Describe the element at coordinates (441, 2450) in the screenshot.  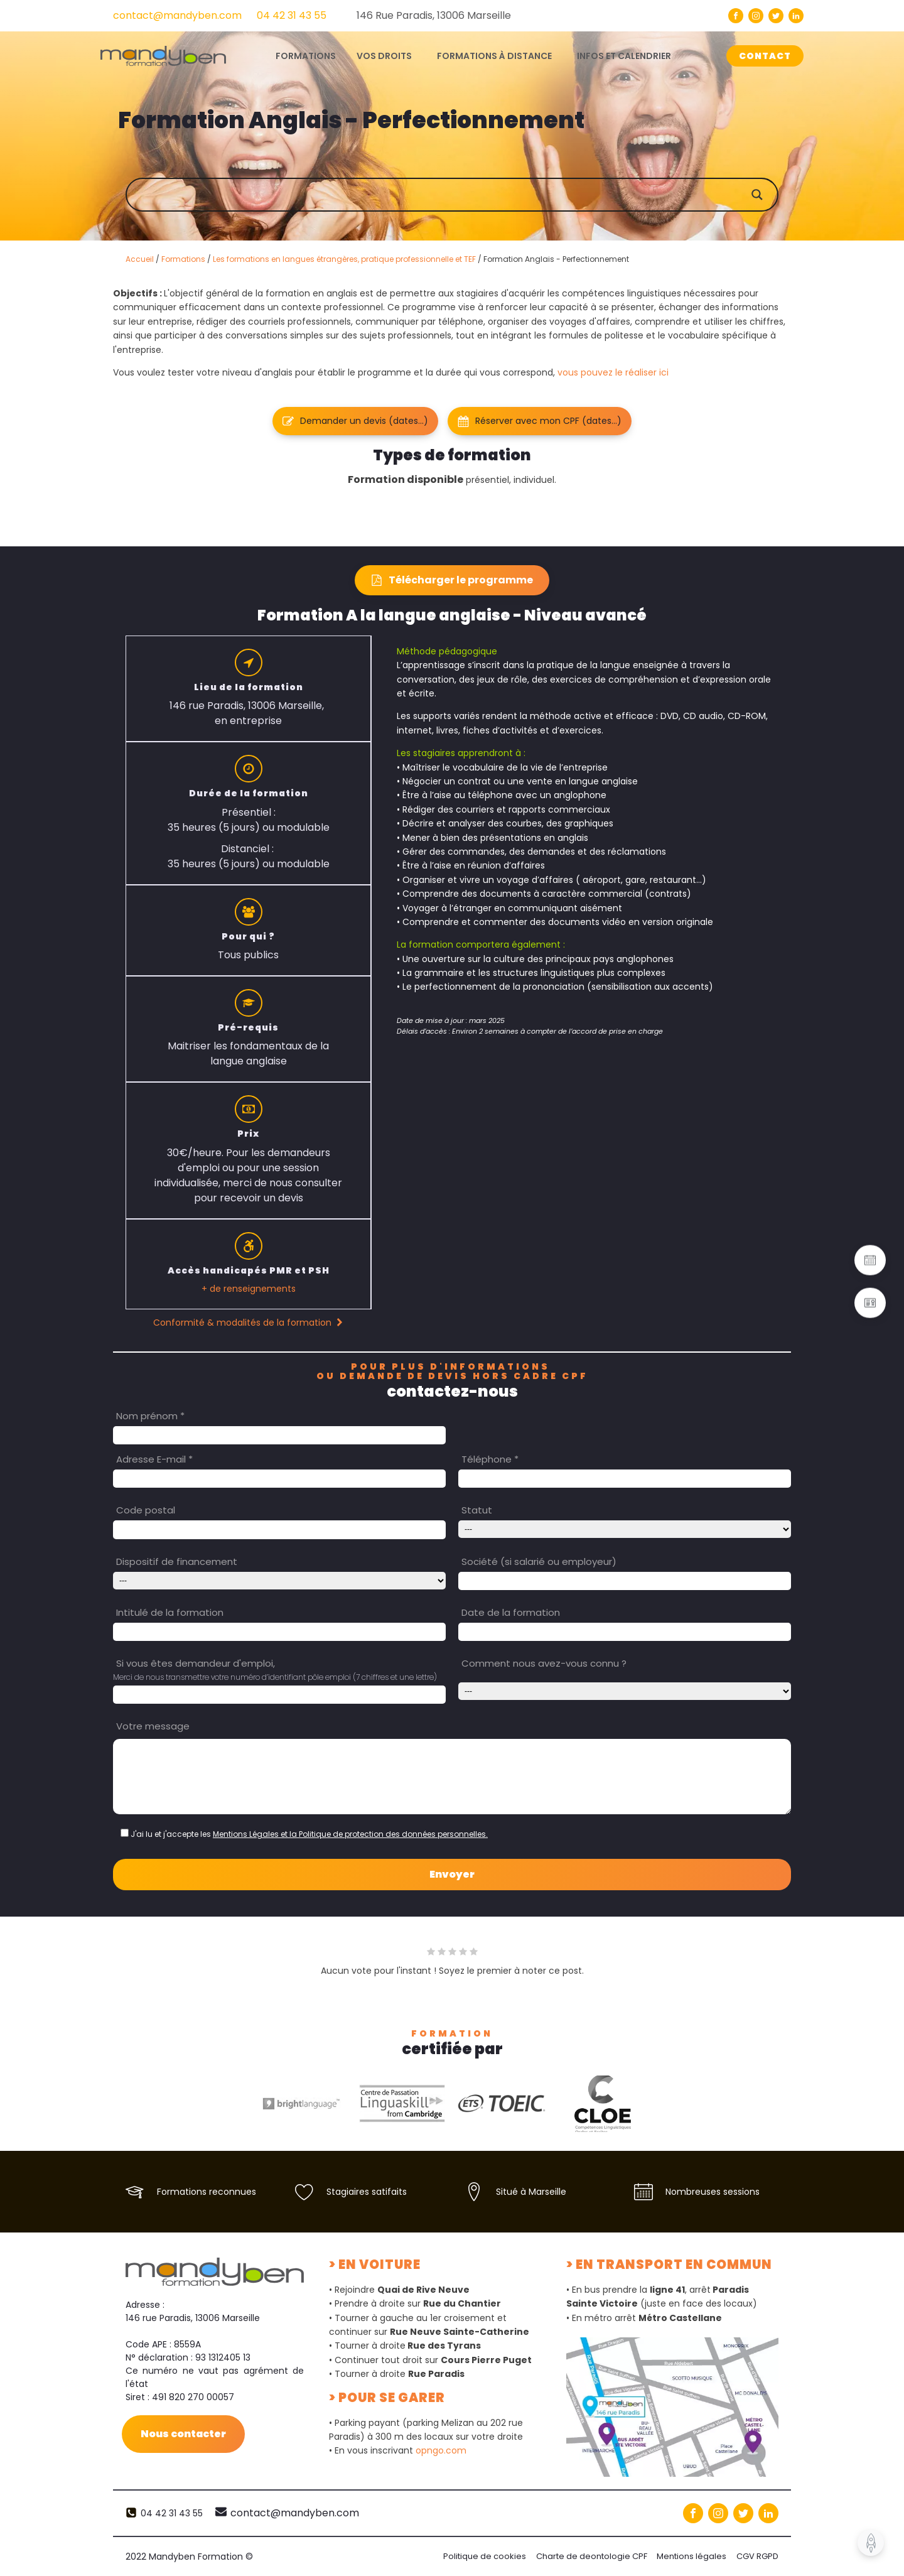
I see `opngo.com` at that location.